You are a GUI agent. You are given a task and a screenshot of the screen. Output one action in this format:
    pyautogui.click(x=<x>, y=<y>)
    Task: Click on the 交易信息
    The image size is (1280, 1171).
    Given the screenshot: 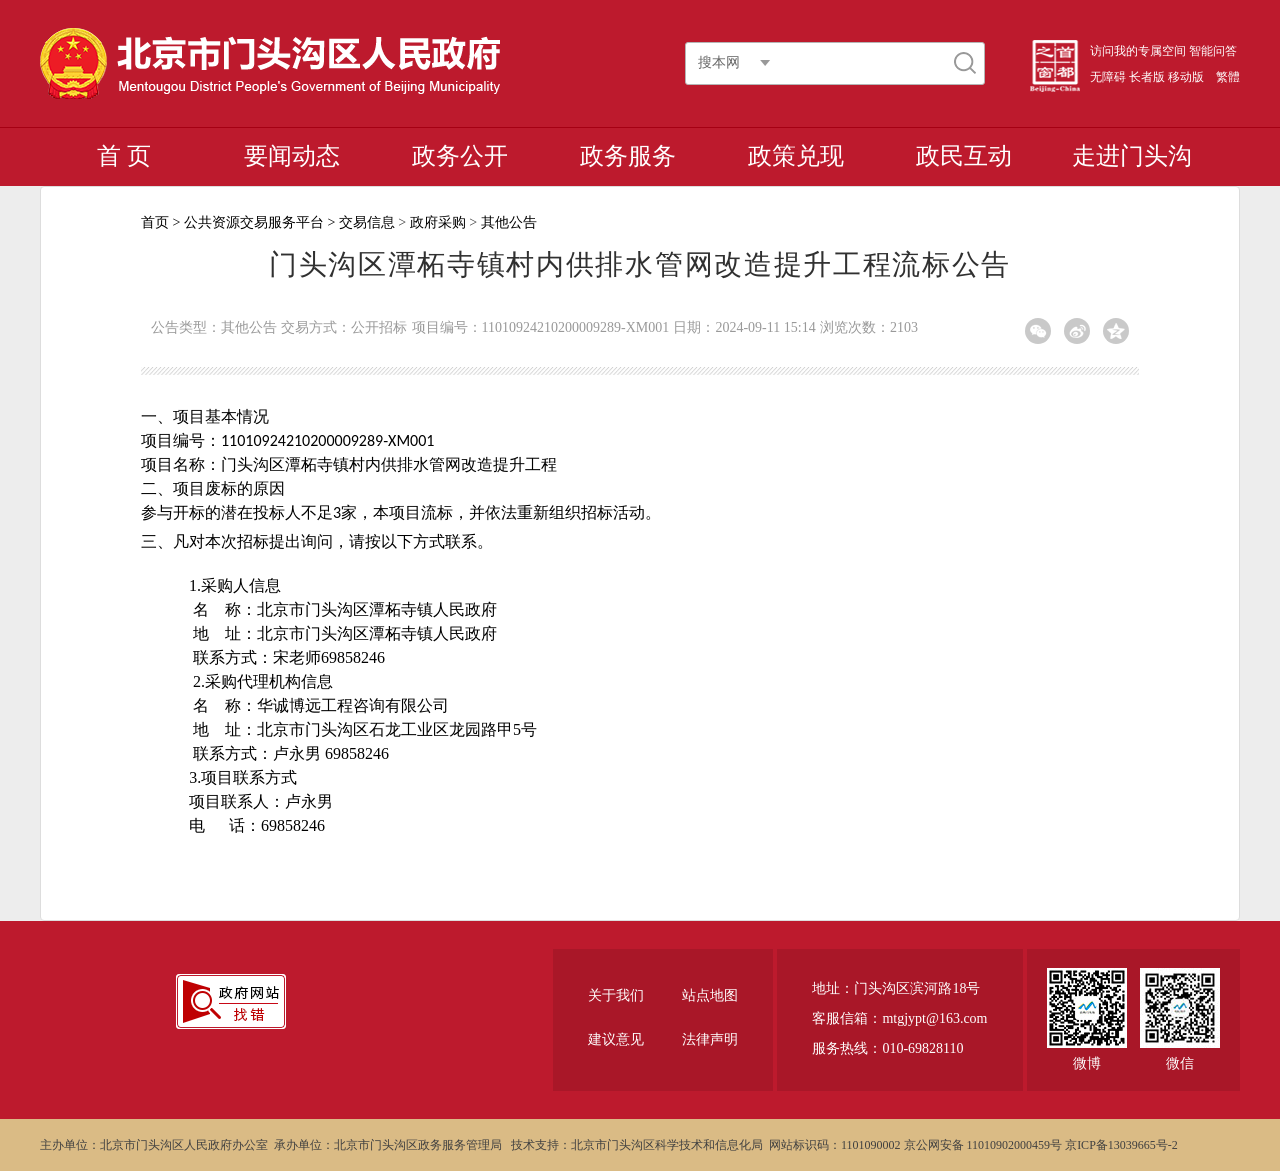 What is the action you would take?
    pyautogui.click(x=367, y=222)
    